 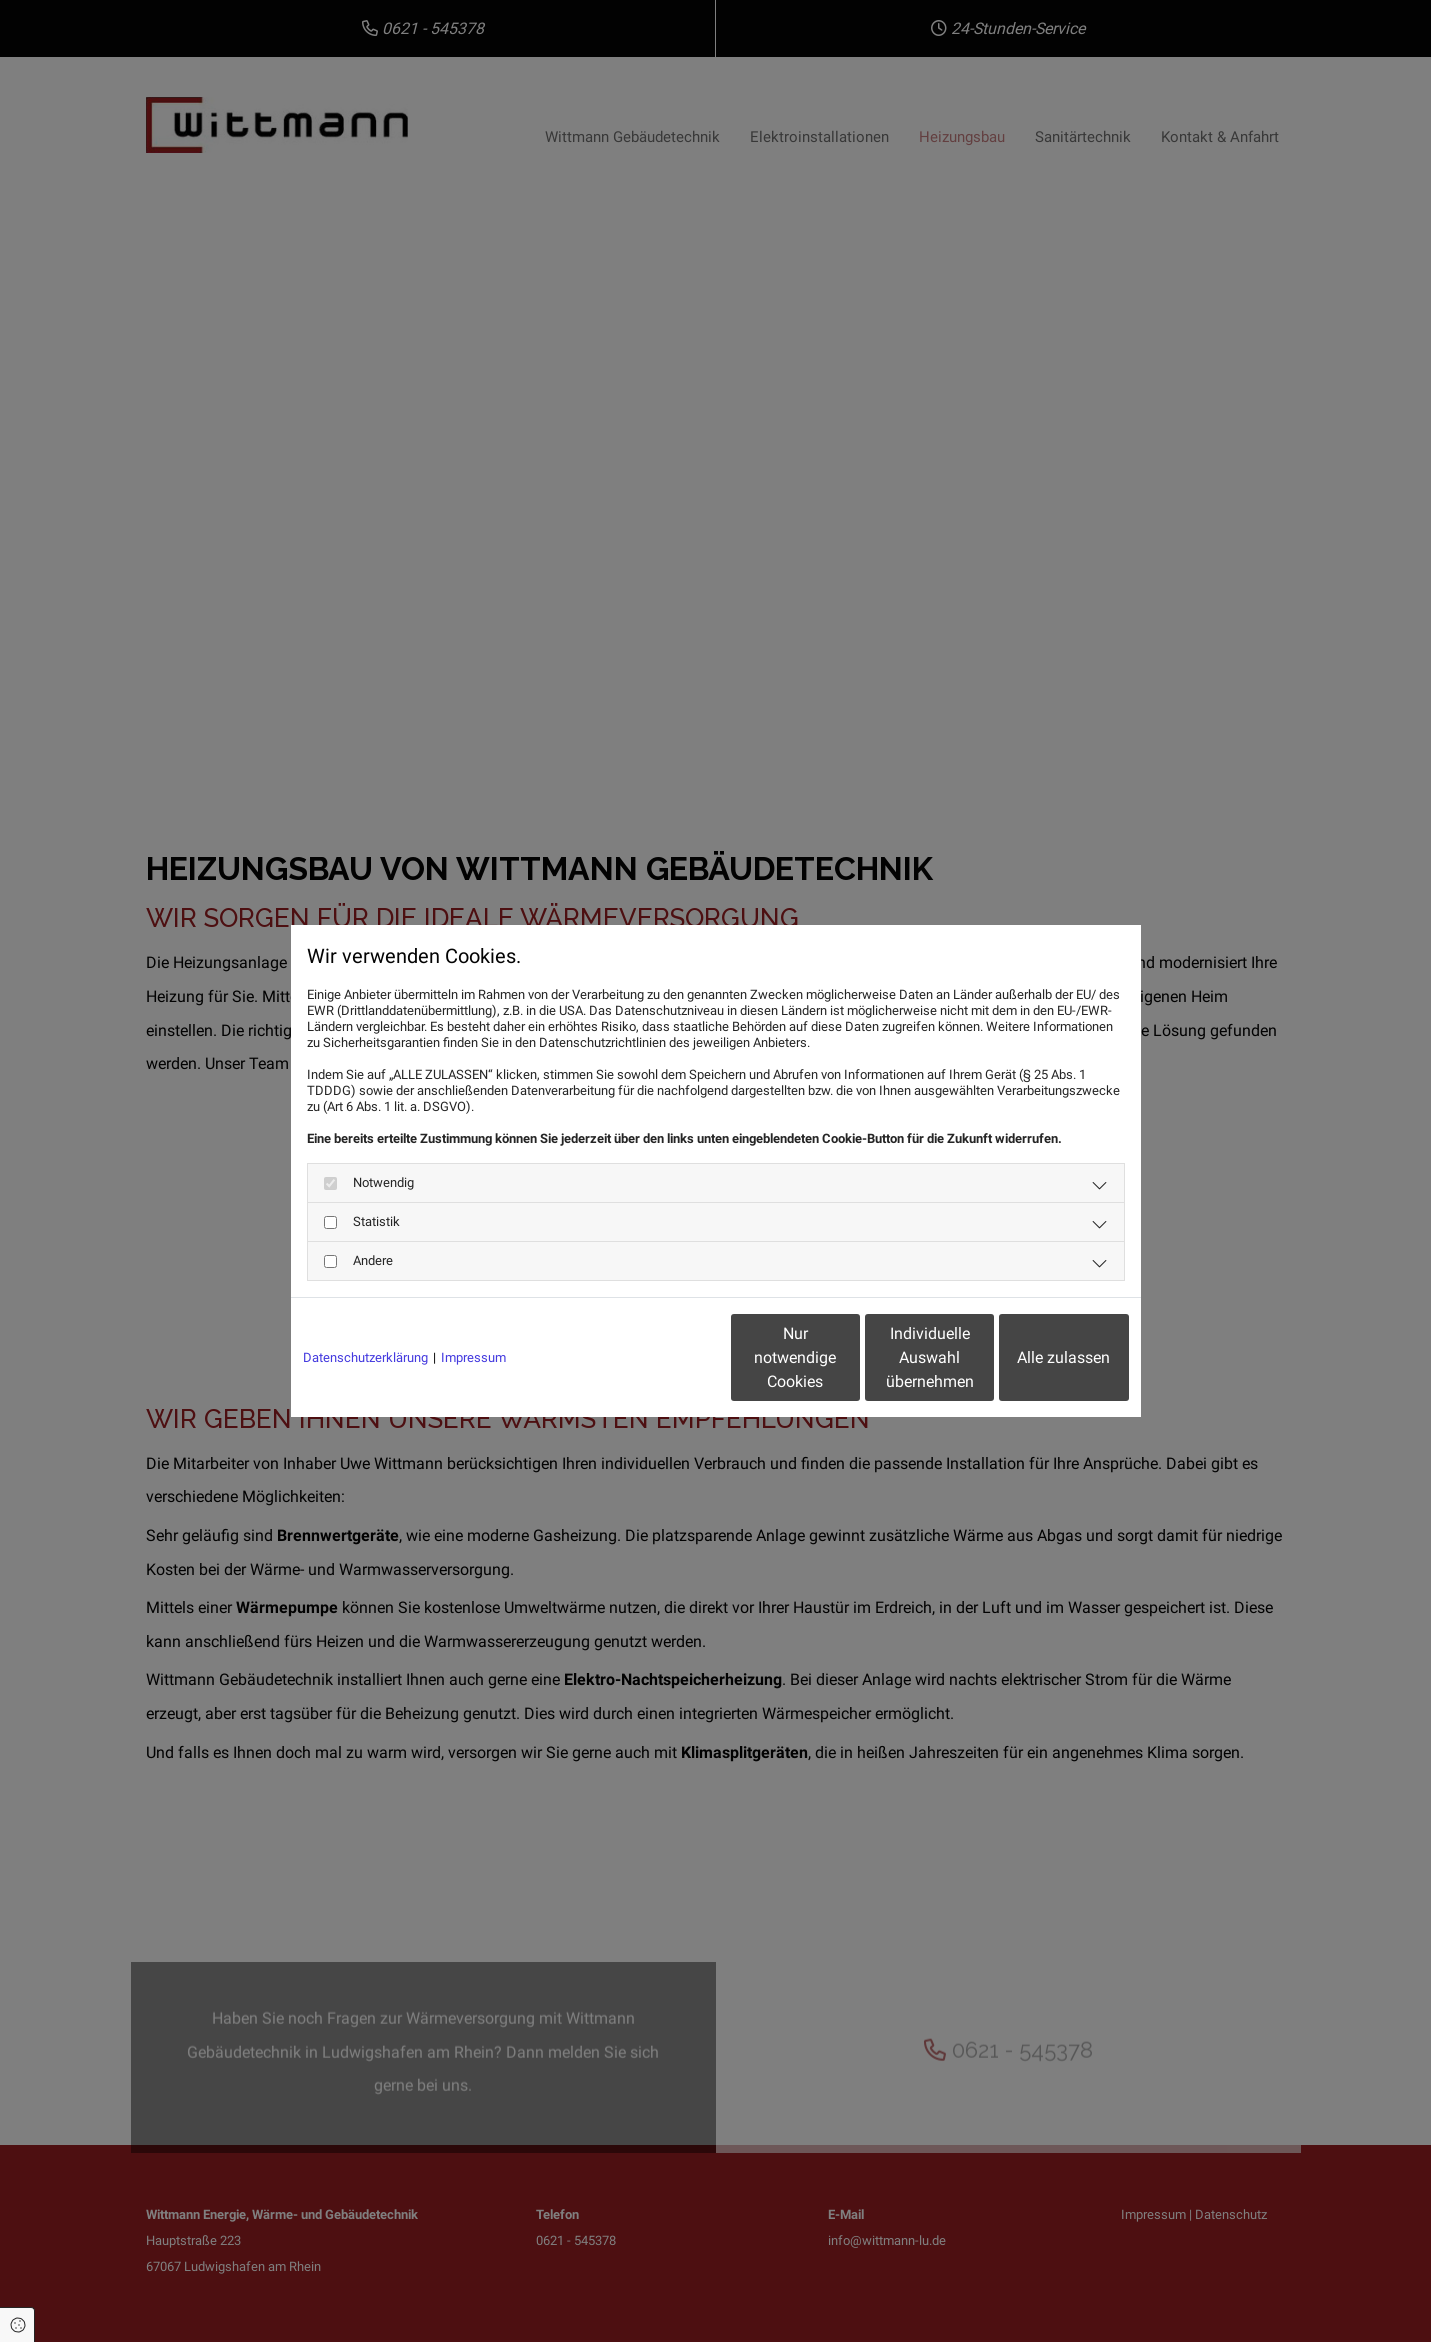 What do you see at coordinates (1036, 1357) in the screenshot?
I see `Alle zulassen` at bounding box center [1036, 1357].